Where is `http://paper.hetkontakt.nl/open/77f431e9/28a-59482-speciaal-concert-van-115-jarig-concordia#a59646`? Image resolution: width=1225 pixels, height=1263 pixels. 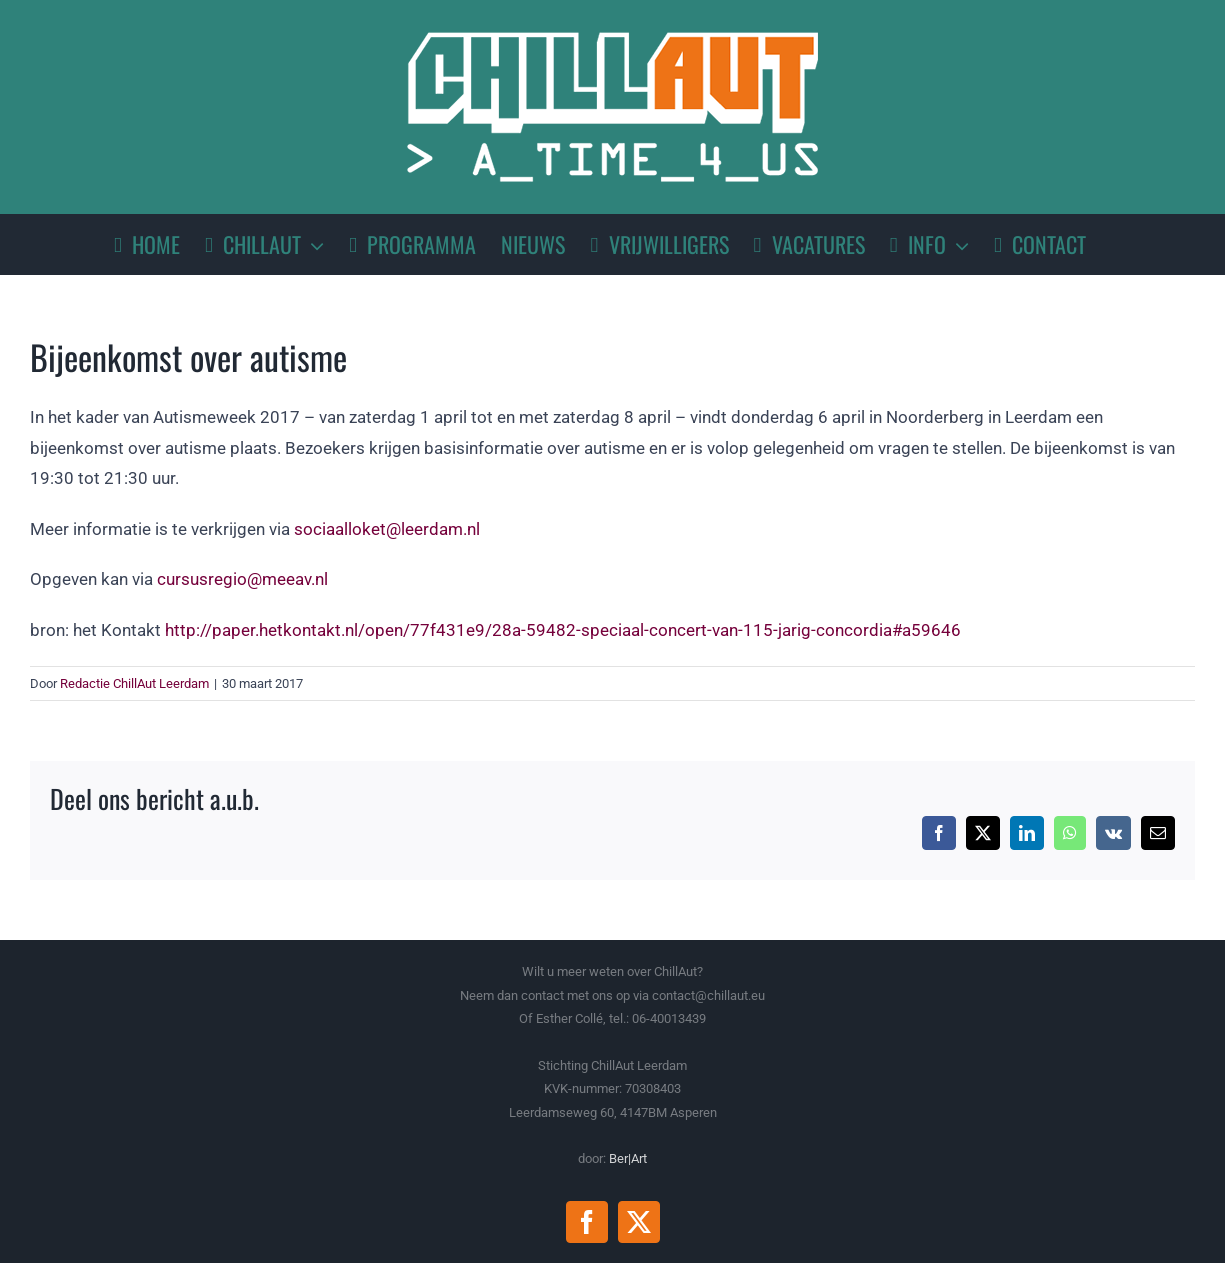 http://paper.hetkontakt.nl/open/77f431e9/28a-59482-speciaal-concert-van-115-jarig-concordia#a59646 is located at coordinates (563, 630).